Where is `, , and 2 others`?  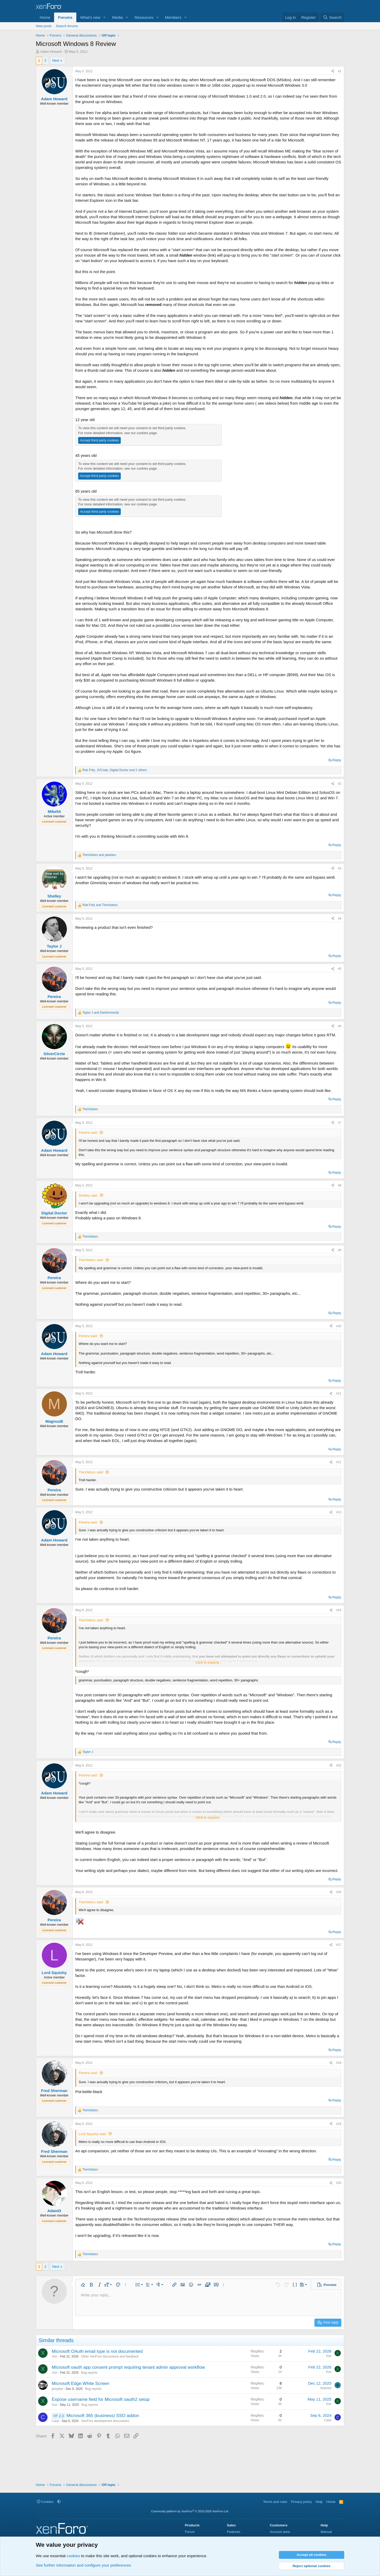
, , and 2 others is located at coordinates (114, 770).